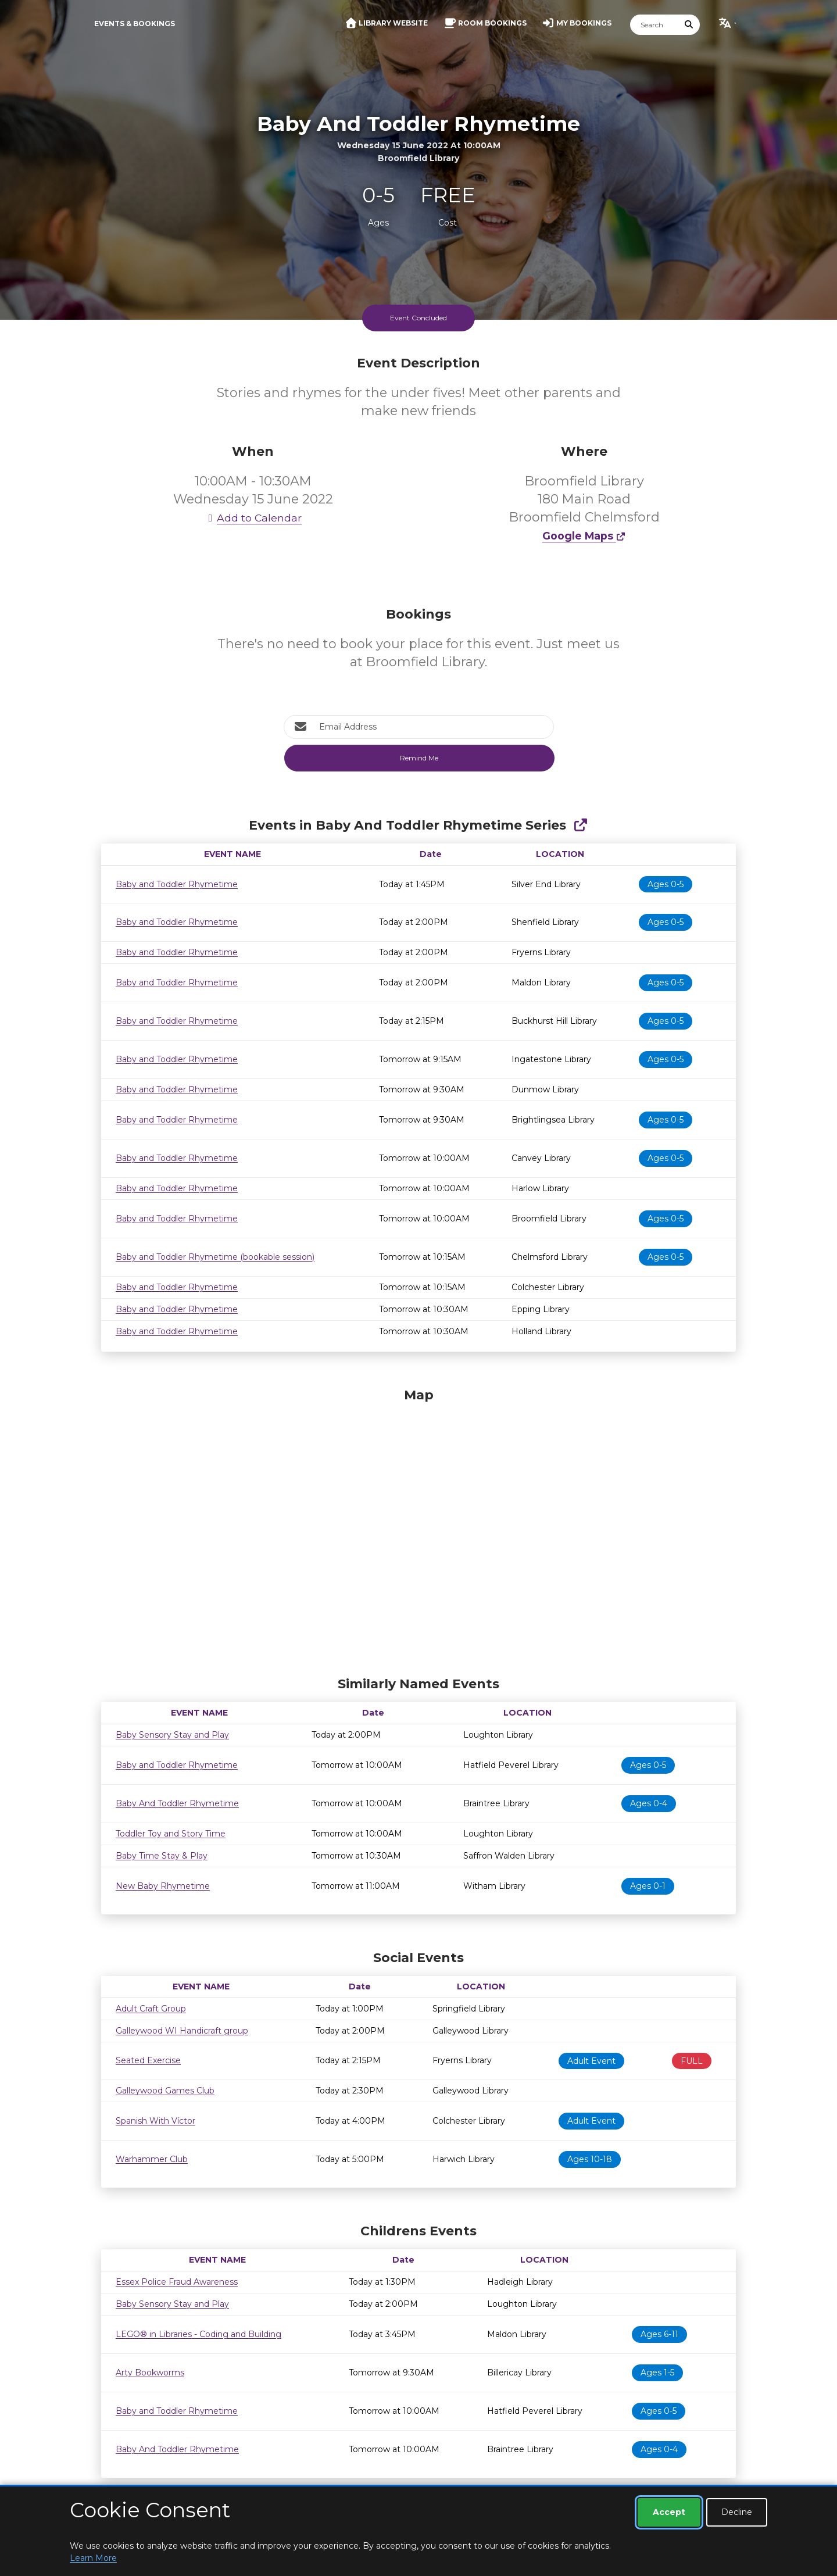  I want to click on LEGO® in Libraries - Coding and Building, so click(198, 2334).